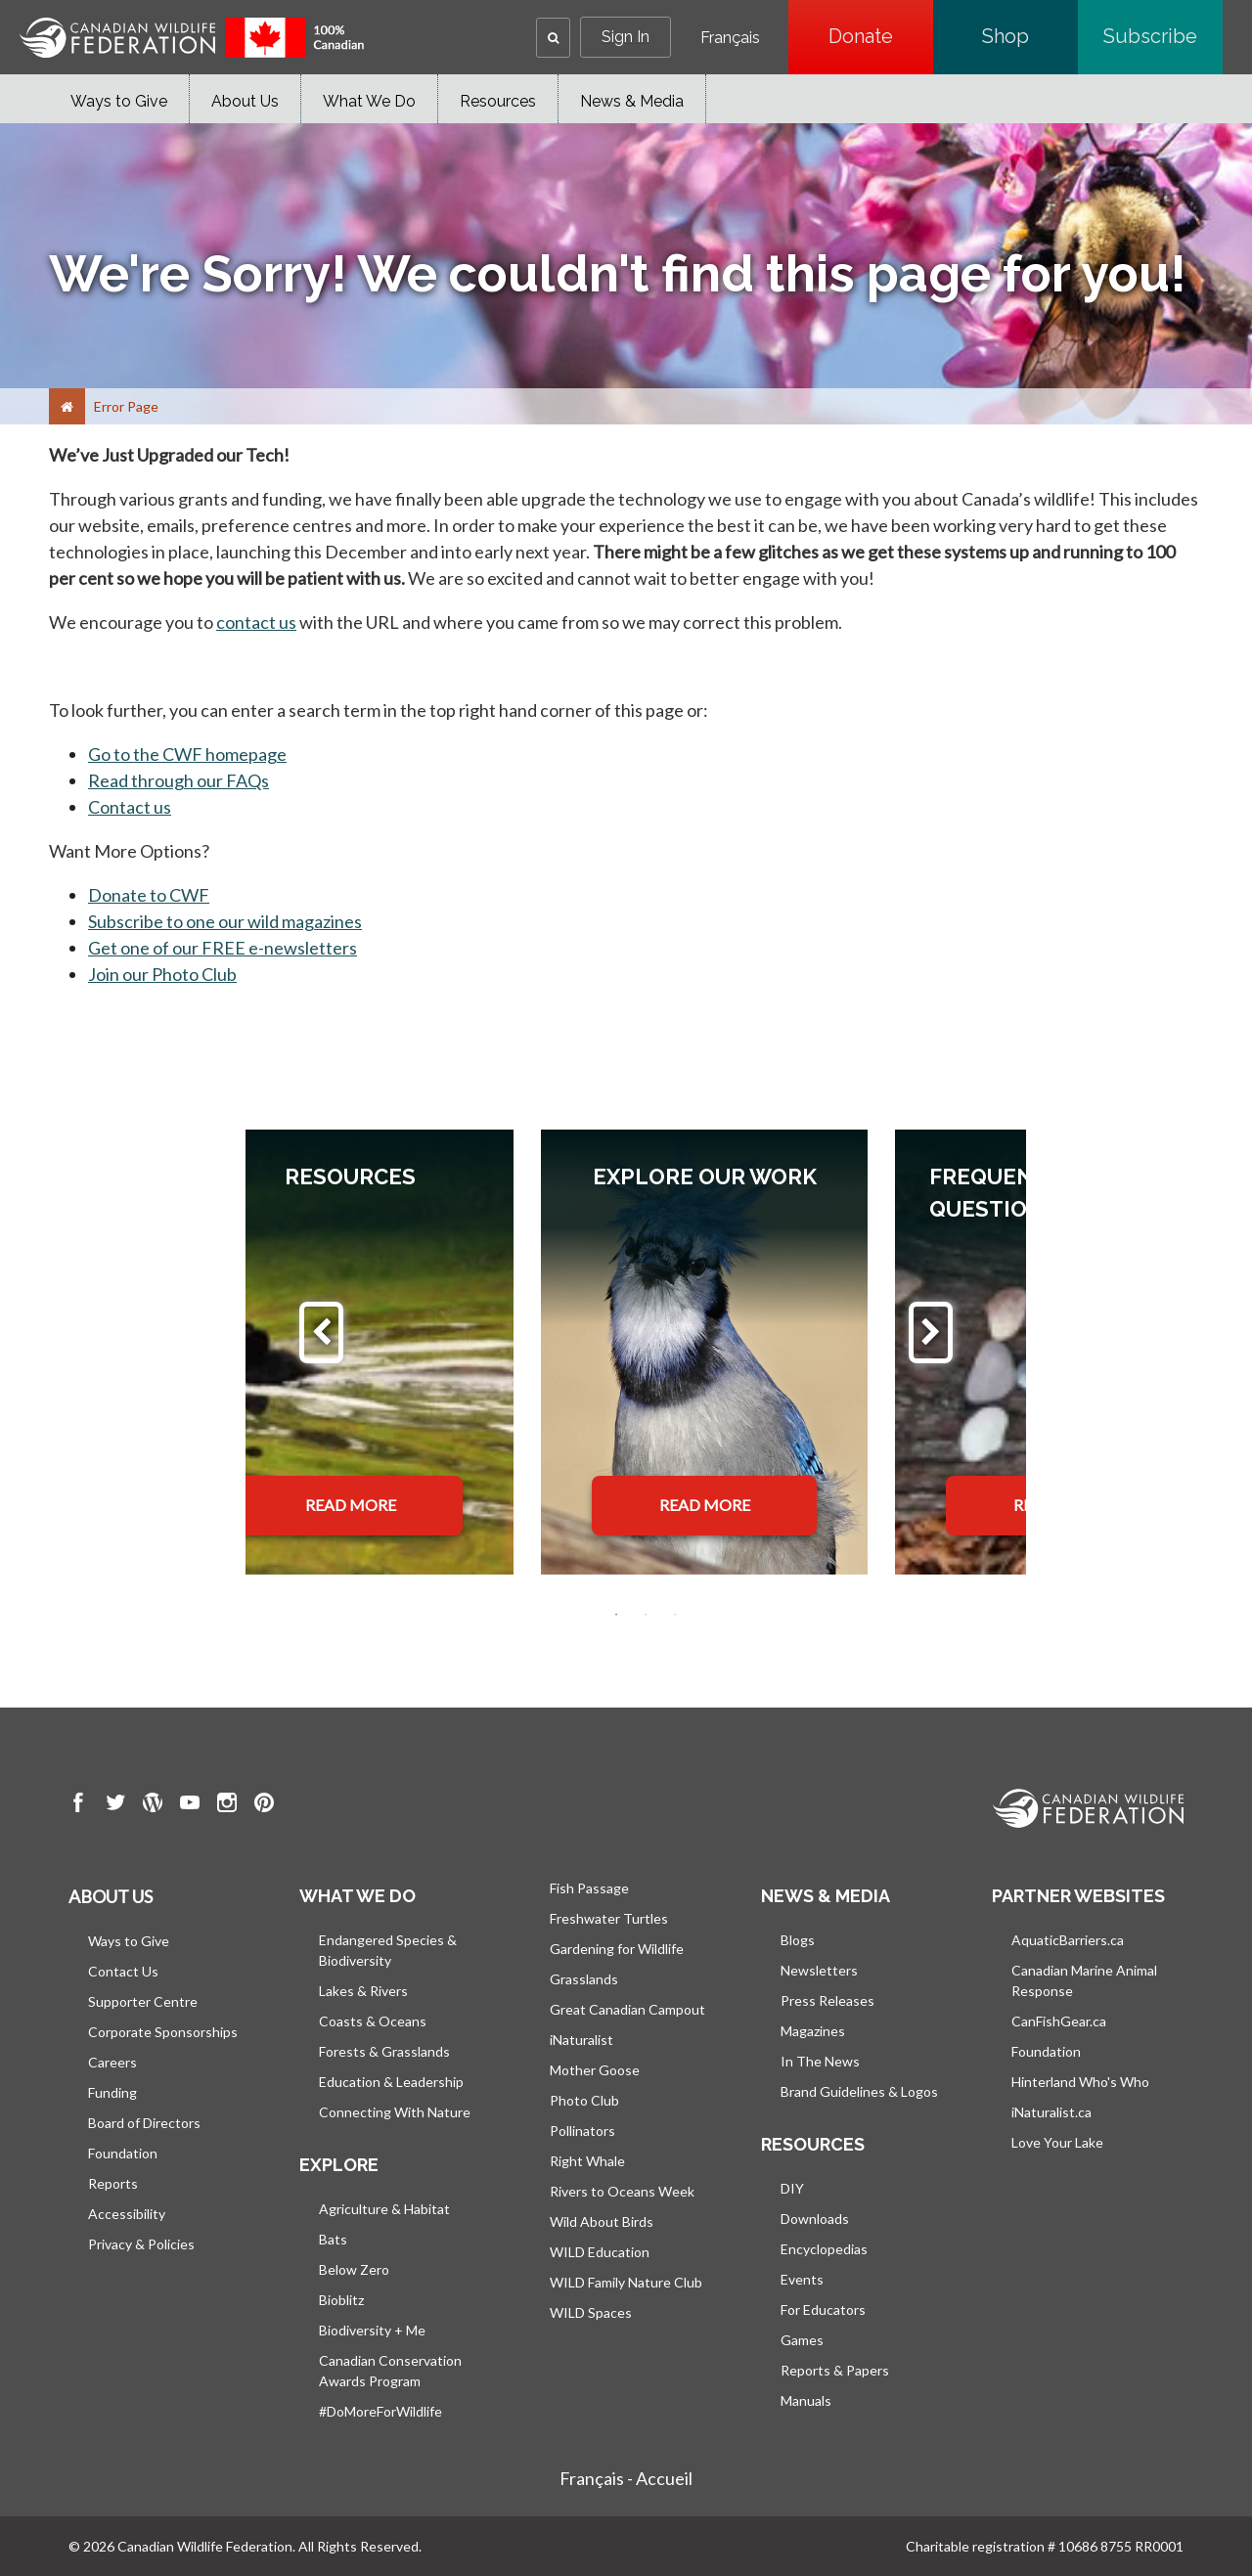  I want to click on [go to CWF instagram Page], so click(227, 1805).